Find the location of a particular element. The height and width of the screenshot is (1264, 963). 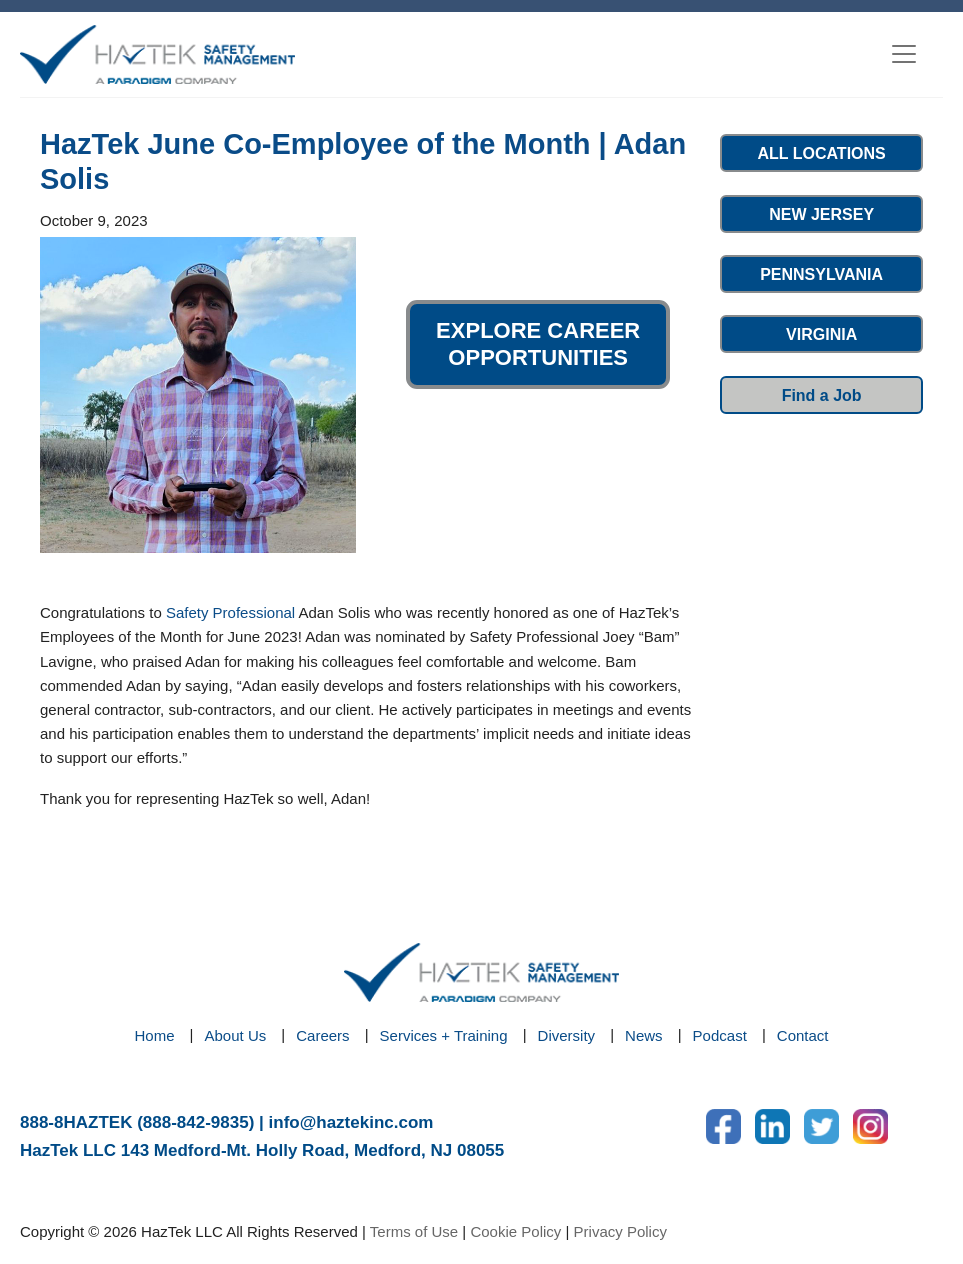

Cookie Policy is located at coordinates (515, 1231).